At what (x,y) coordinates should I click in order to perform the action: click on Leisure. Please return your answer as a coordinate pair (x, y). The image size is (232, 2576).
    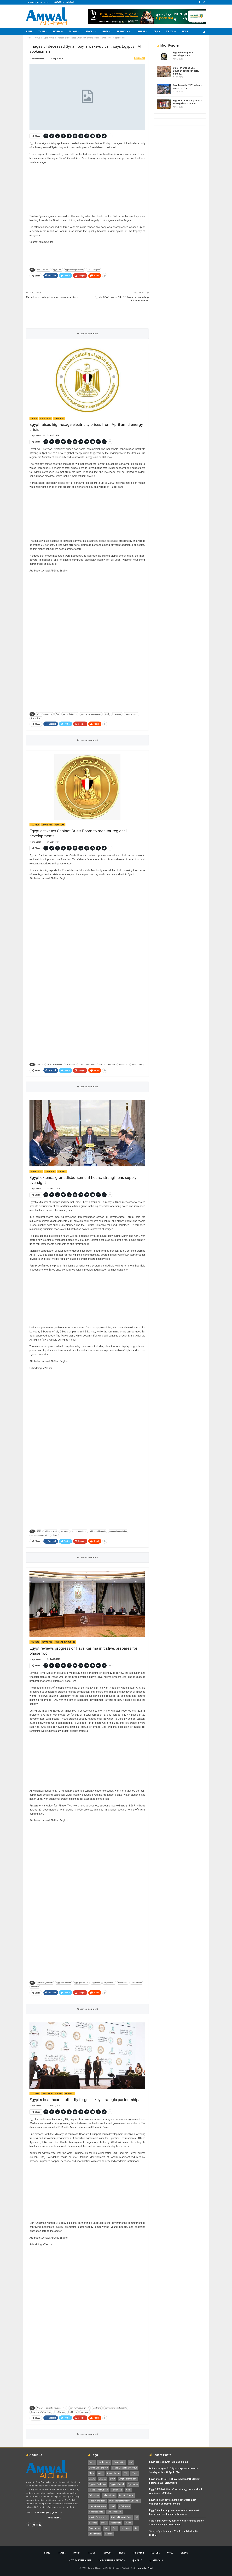
    Looking at the image, I should click on (141, 31).